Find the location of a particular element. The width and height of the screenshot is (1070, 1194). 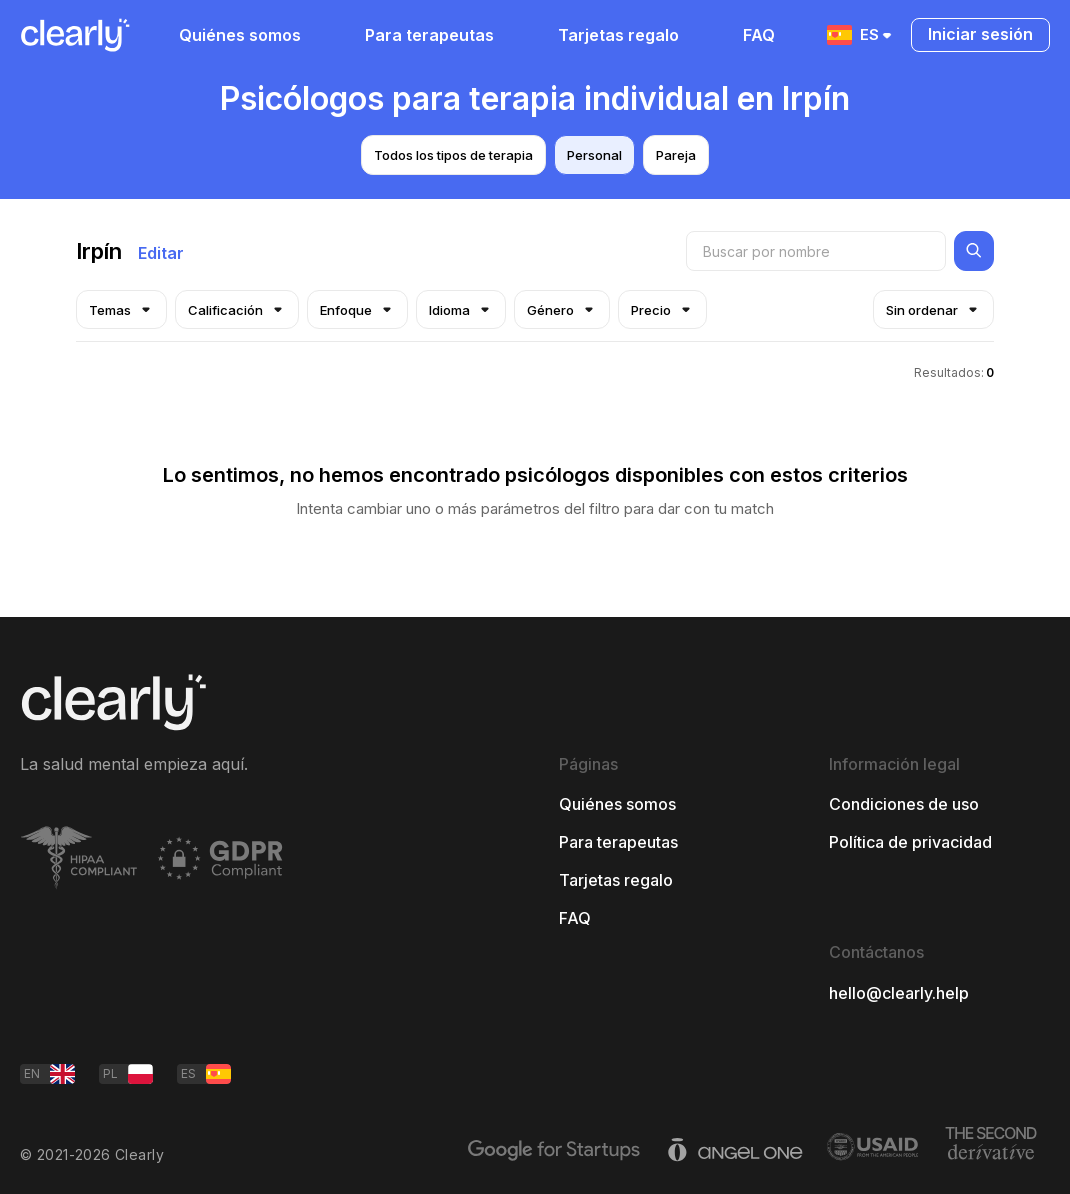

Tarjetas regalo is located at coordinates (618, 35).